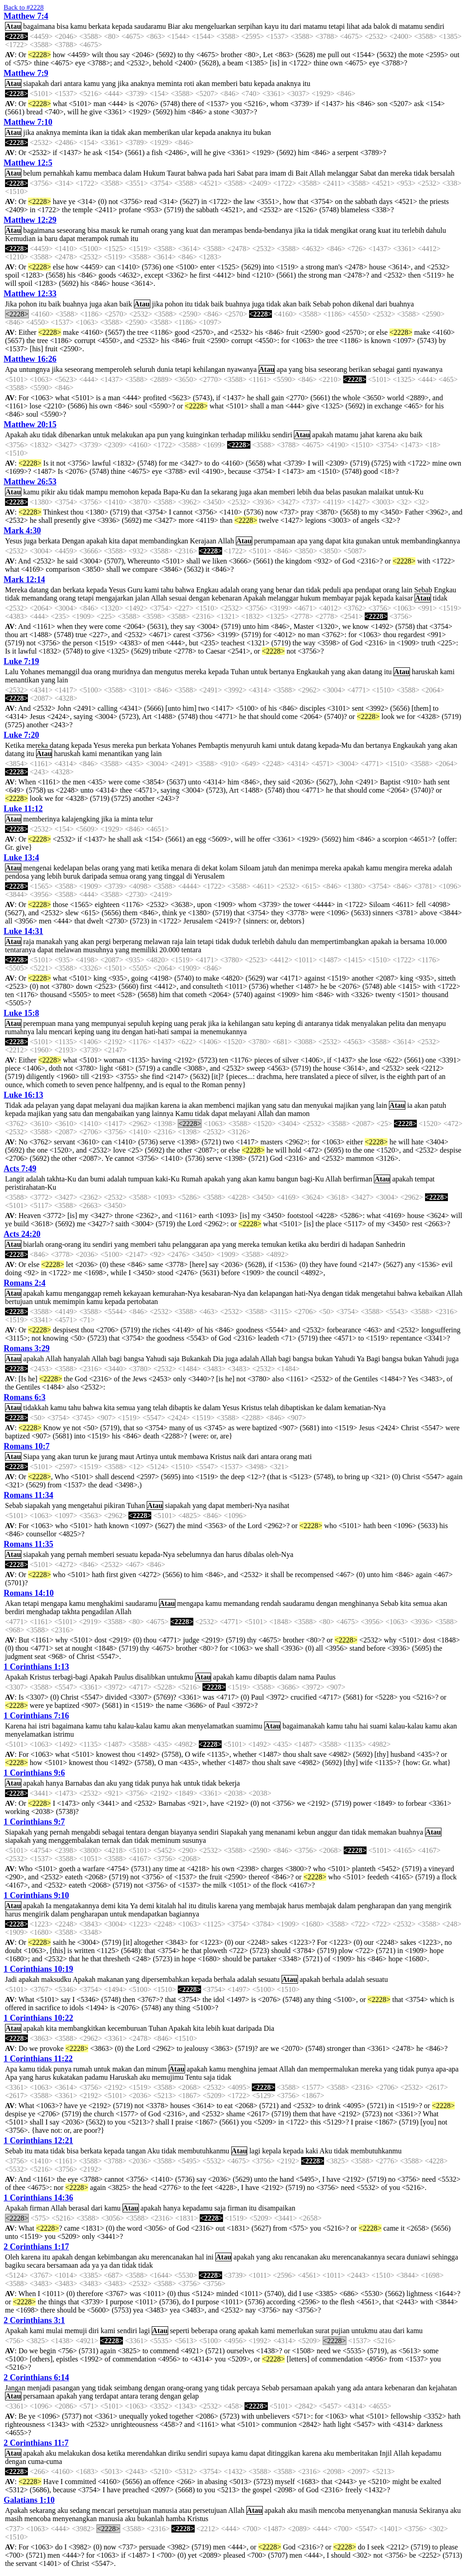 The image size is (468, 2576). What do you see at coordinates (203, 541) in the screenshot?
I see `Kerajaan` at bounding box center [203, 541].